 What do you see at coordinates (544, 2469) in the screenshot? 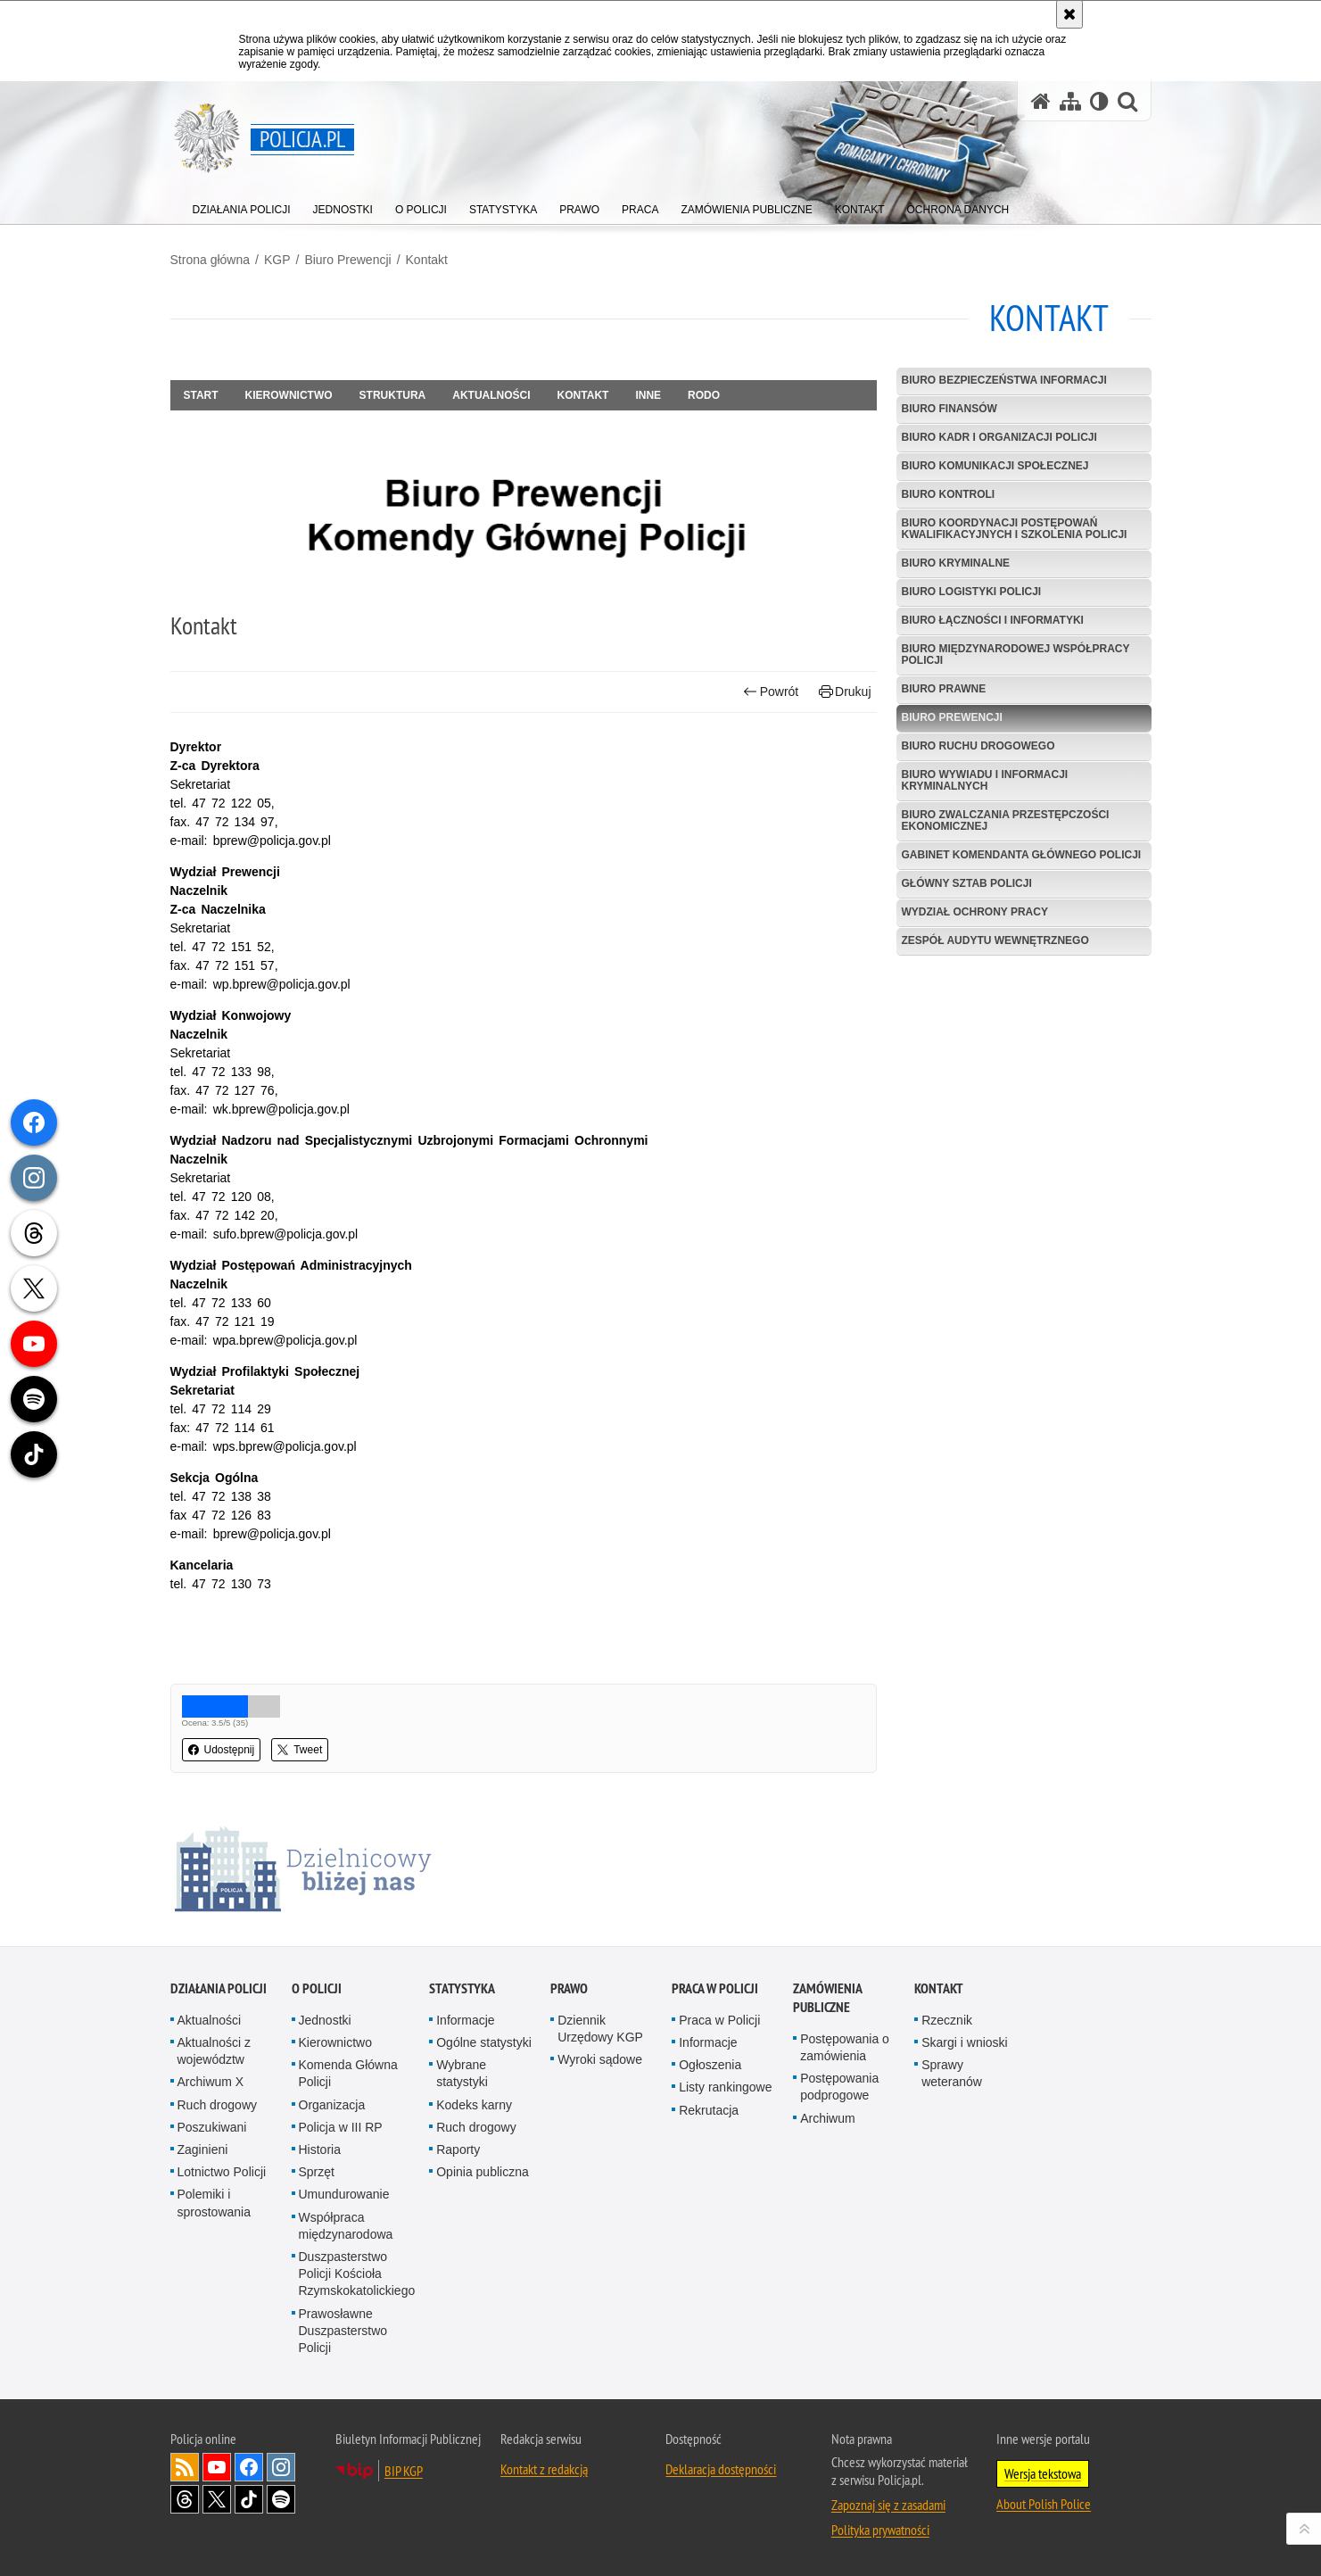
I see `Kontakt z redakcją` at bounding box center [544, 2469].